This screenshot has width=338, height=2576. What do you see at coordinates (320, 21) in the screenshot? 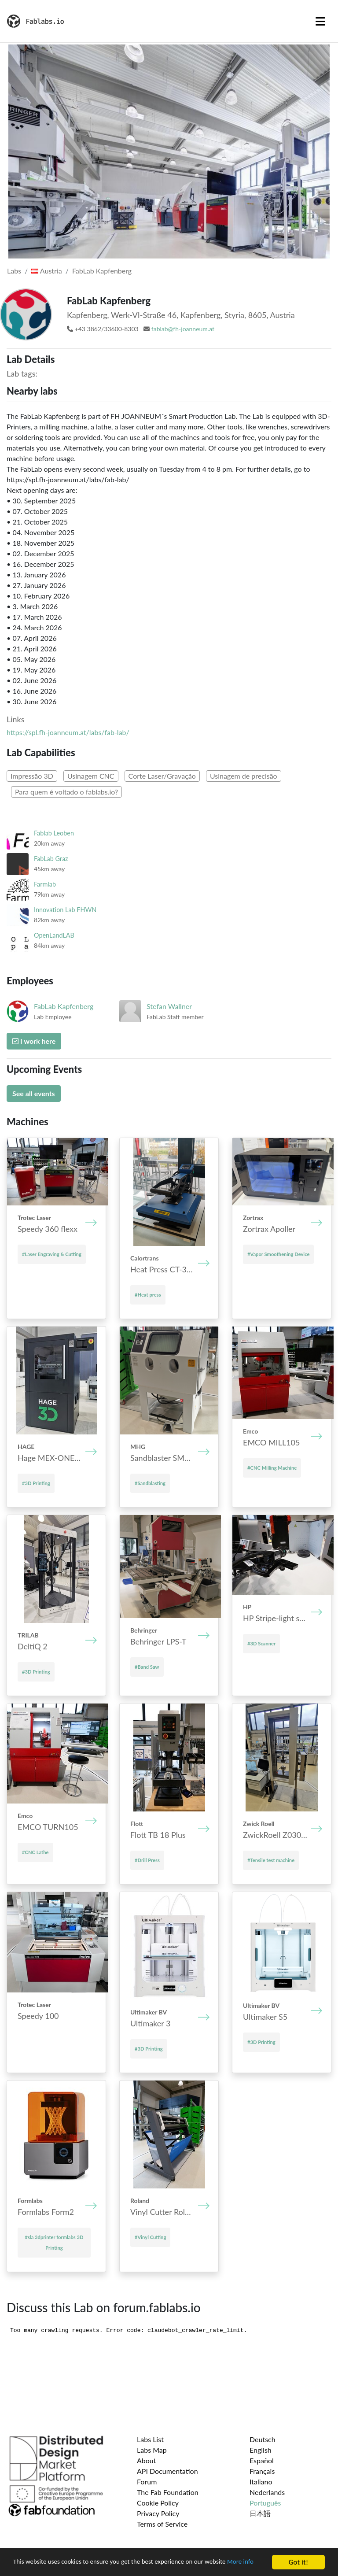
I see `[Toggle navigation]` at bounding box center [320, 21].